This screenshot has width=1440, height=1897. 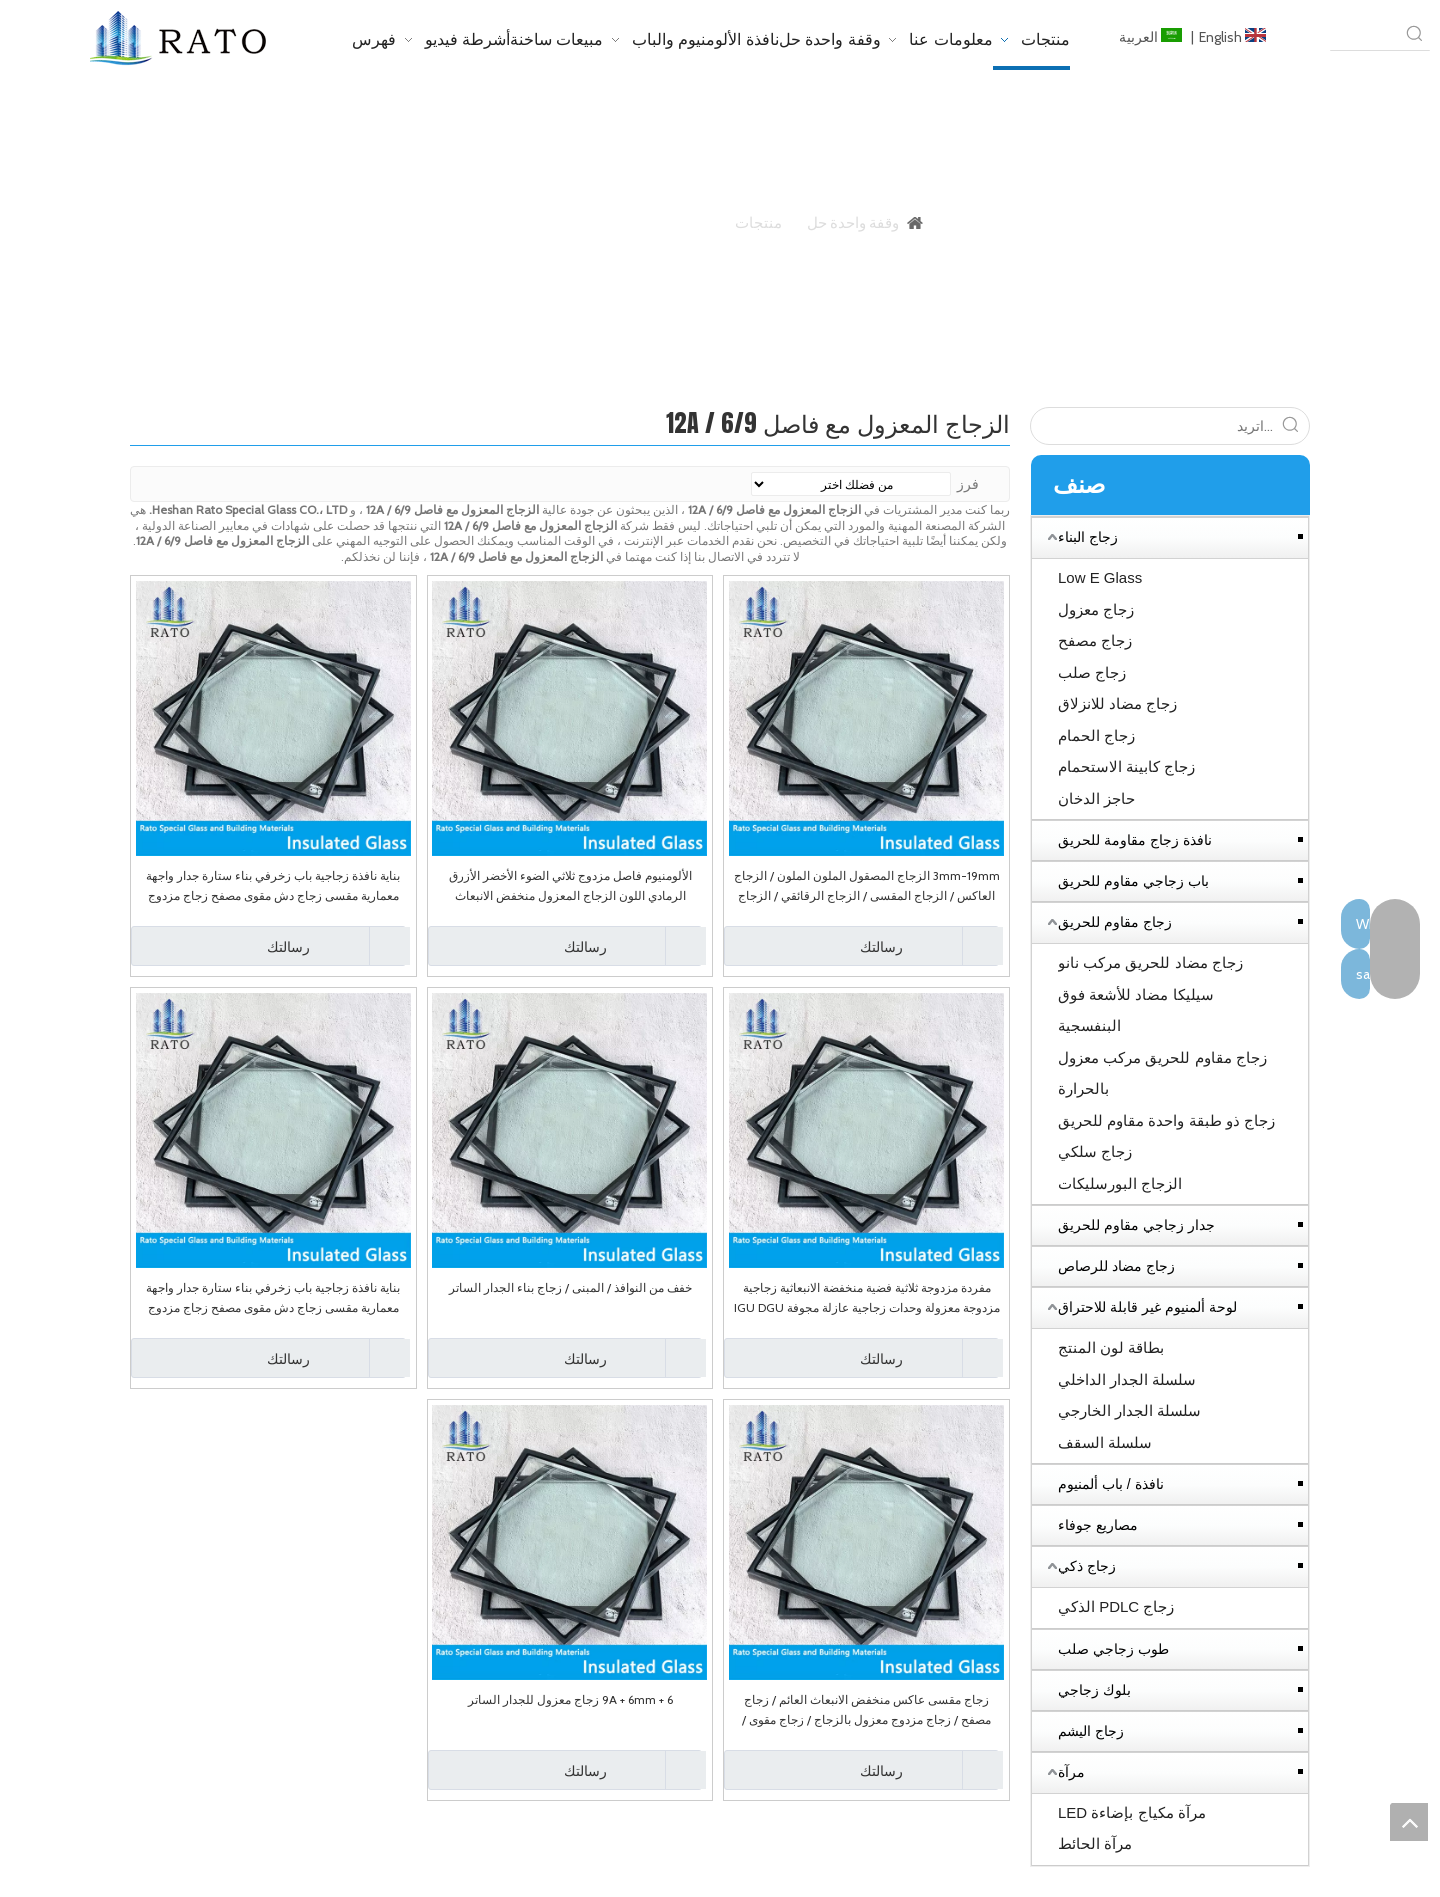 I want to click on زجاج مضاد للرصاص, so click(x=1116, y=1266).